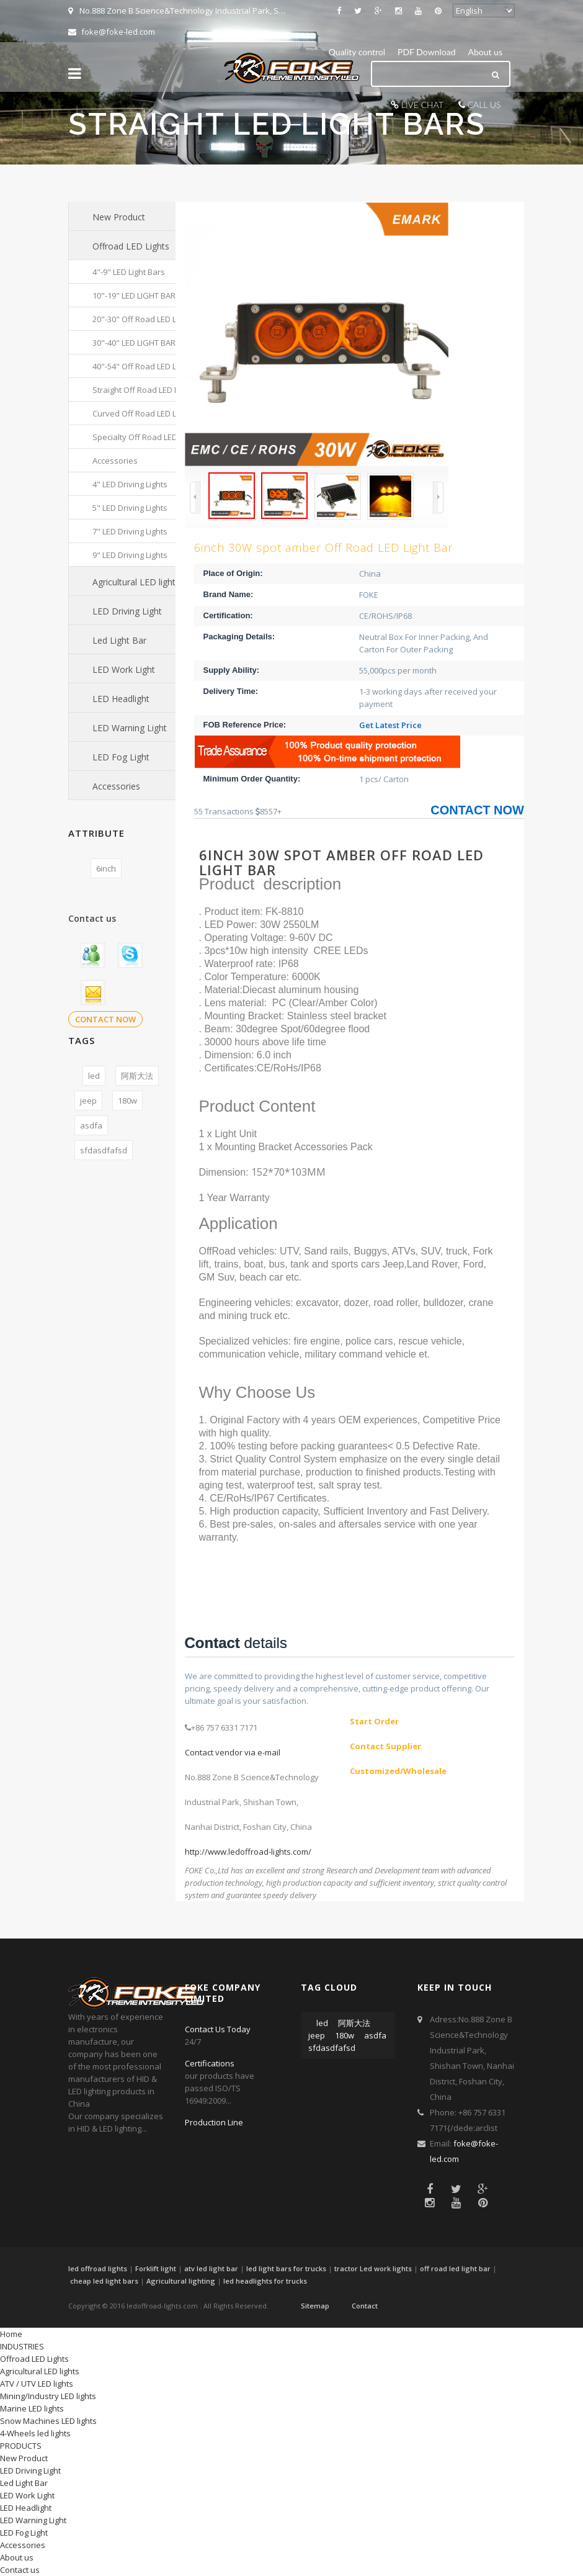 The image size is (583, 2576). I want to click on Quality control, so click(357, 52).